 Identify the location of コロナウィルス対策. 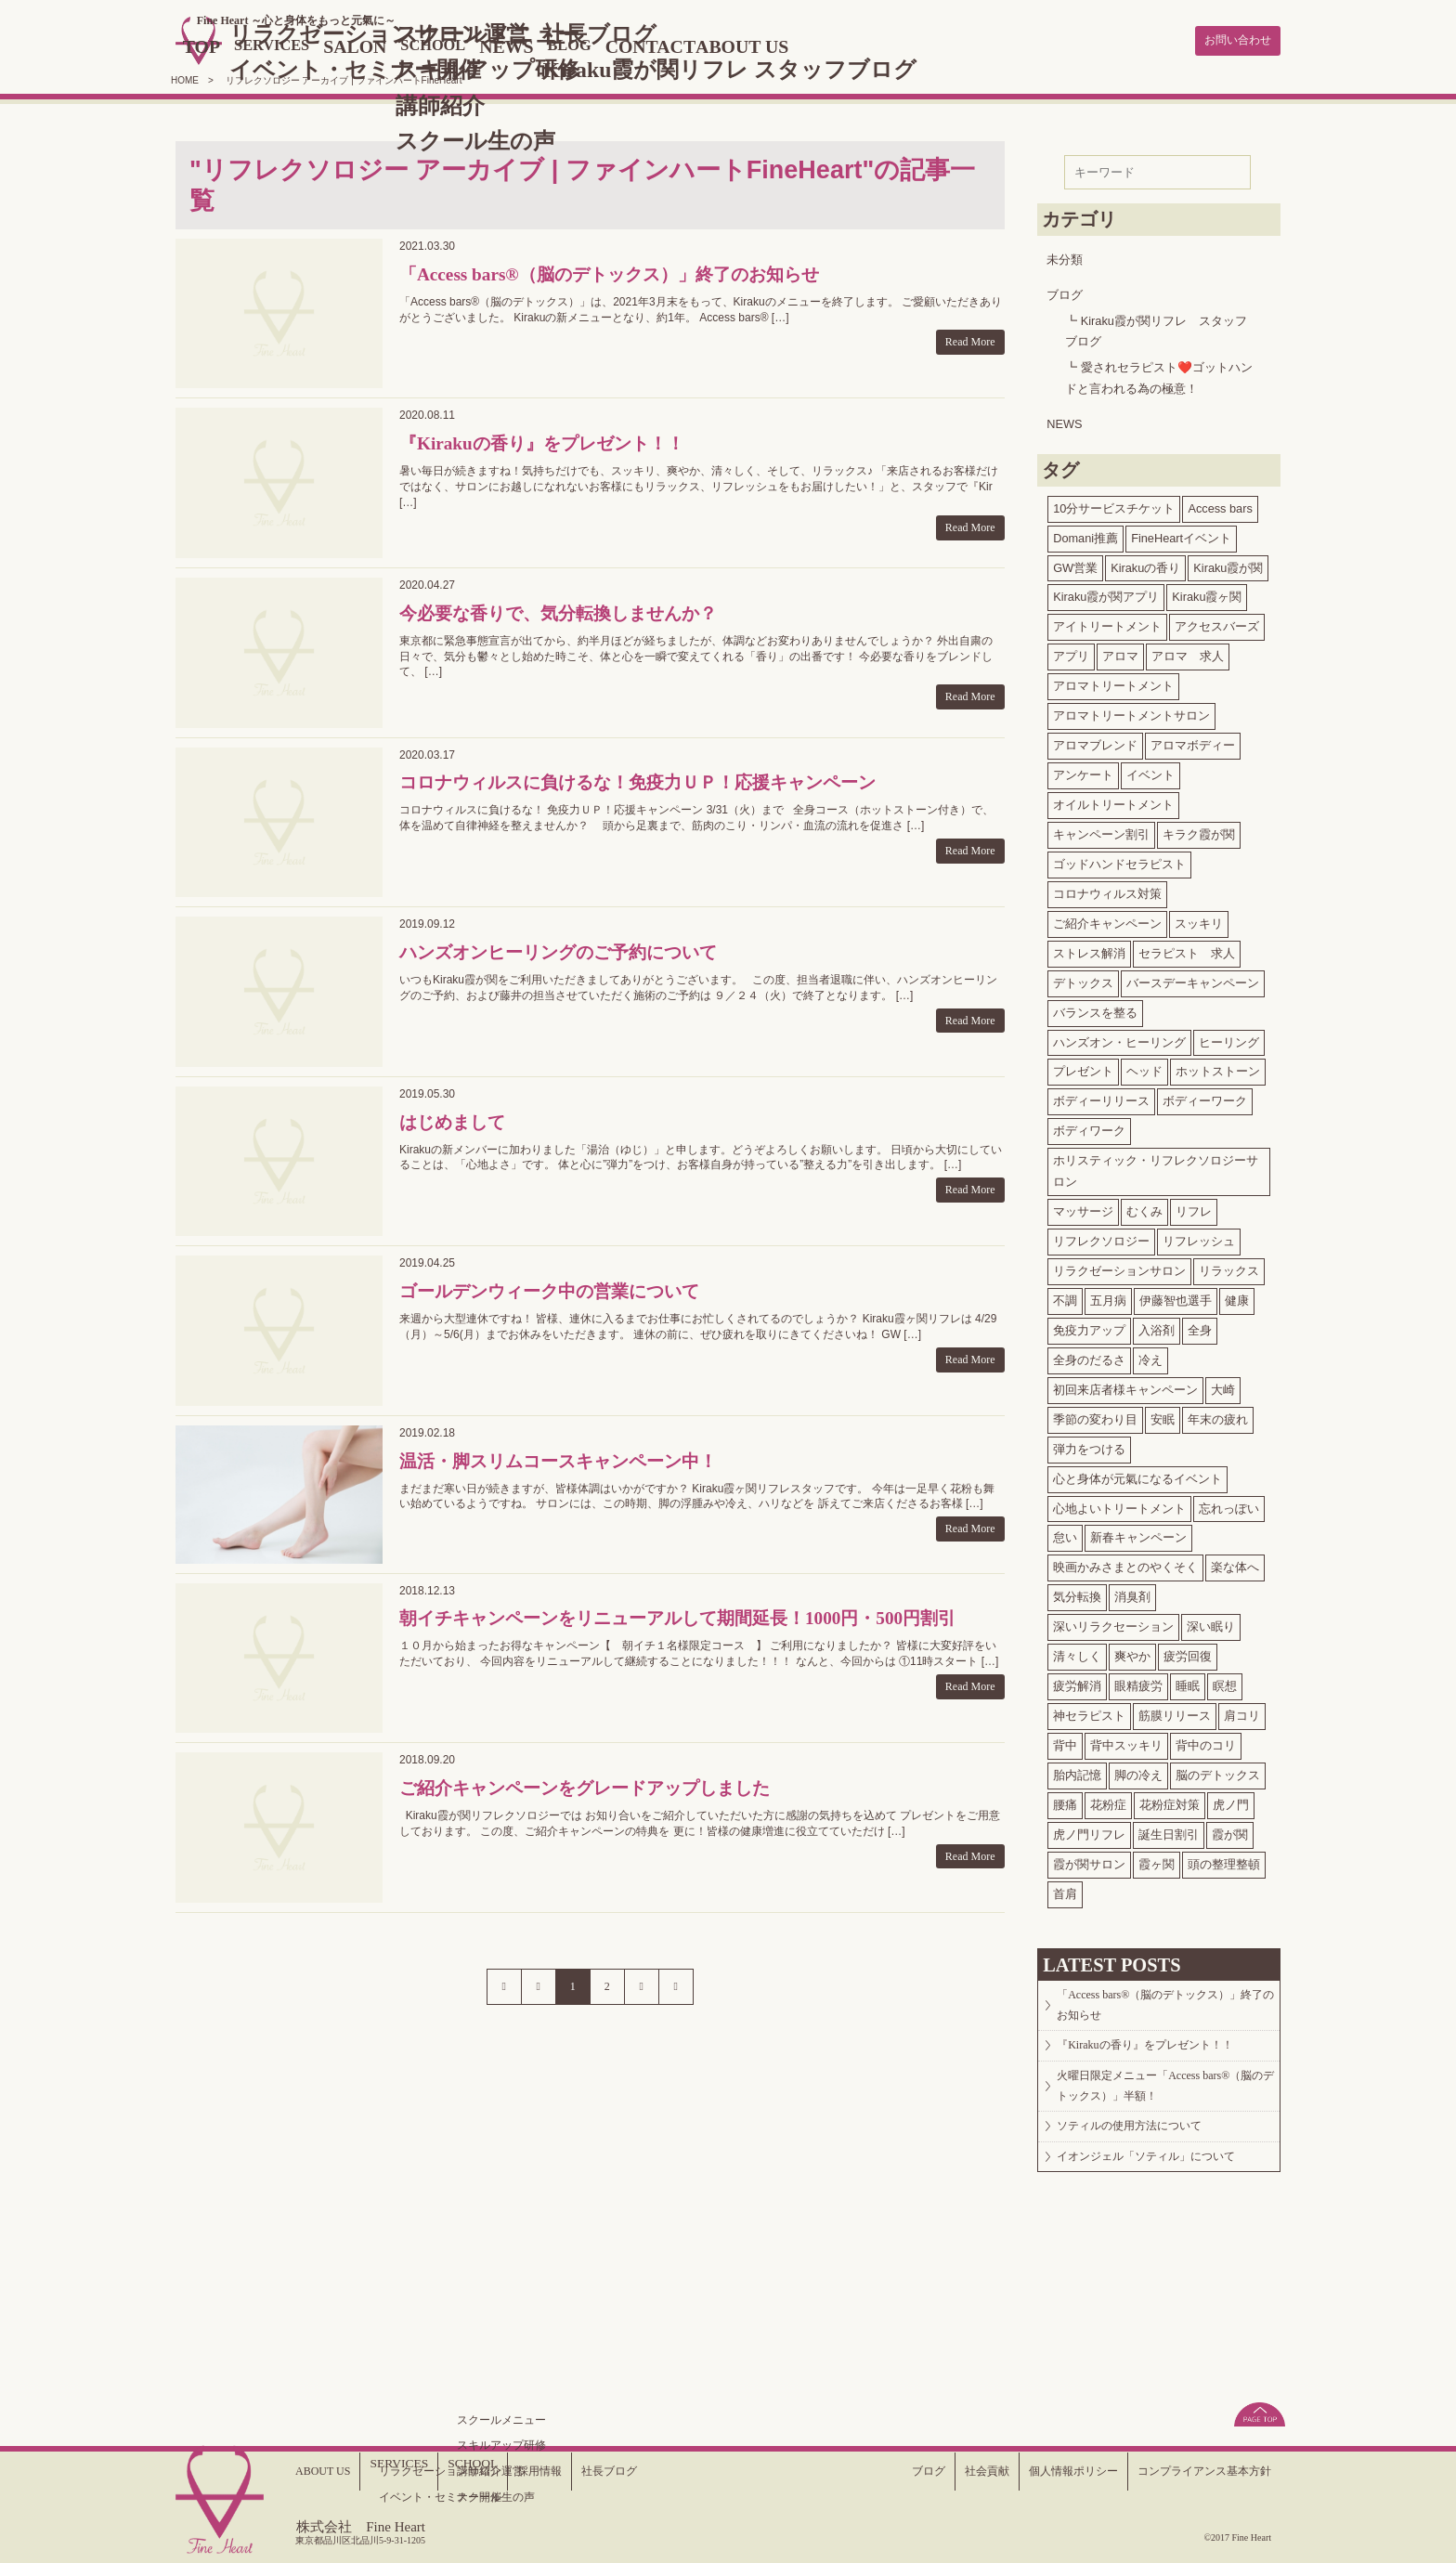
(1107, 890).